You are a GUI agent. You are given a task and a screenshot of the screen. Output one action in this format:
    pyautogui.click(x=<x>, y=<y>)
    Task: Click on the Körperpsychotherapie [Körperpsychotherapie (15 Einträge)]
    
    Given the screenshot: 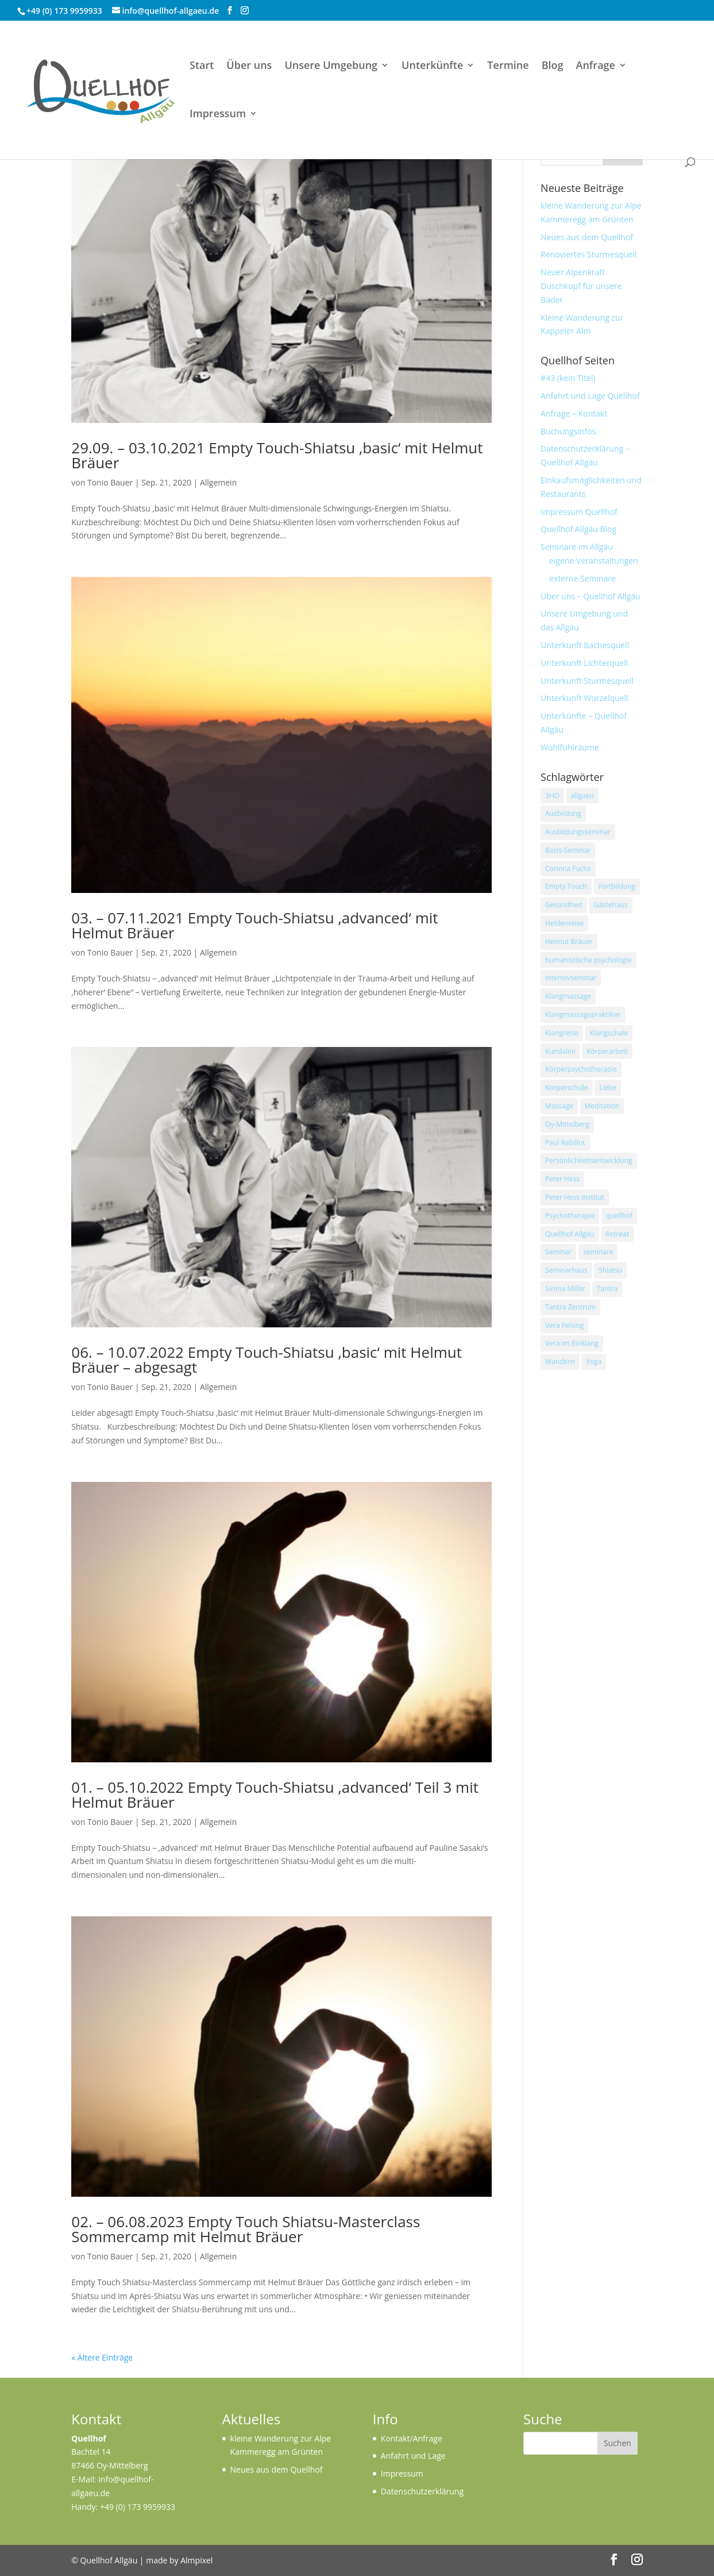 What is the action you would take?
    pyautogui.click(x=581, y=1069)
    